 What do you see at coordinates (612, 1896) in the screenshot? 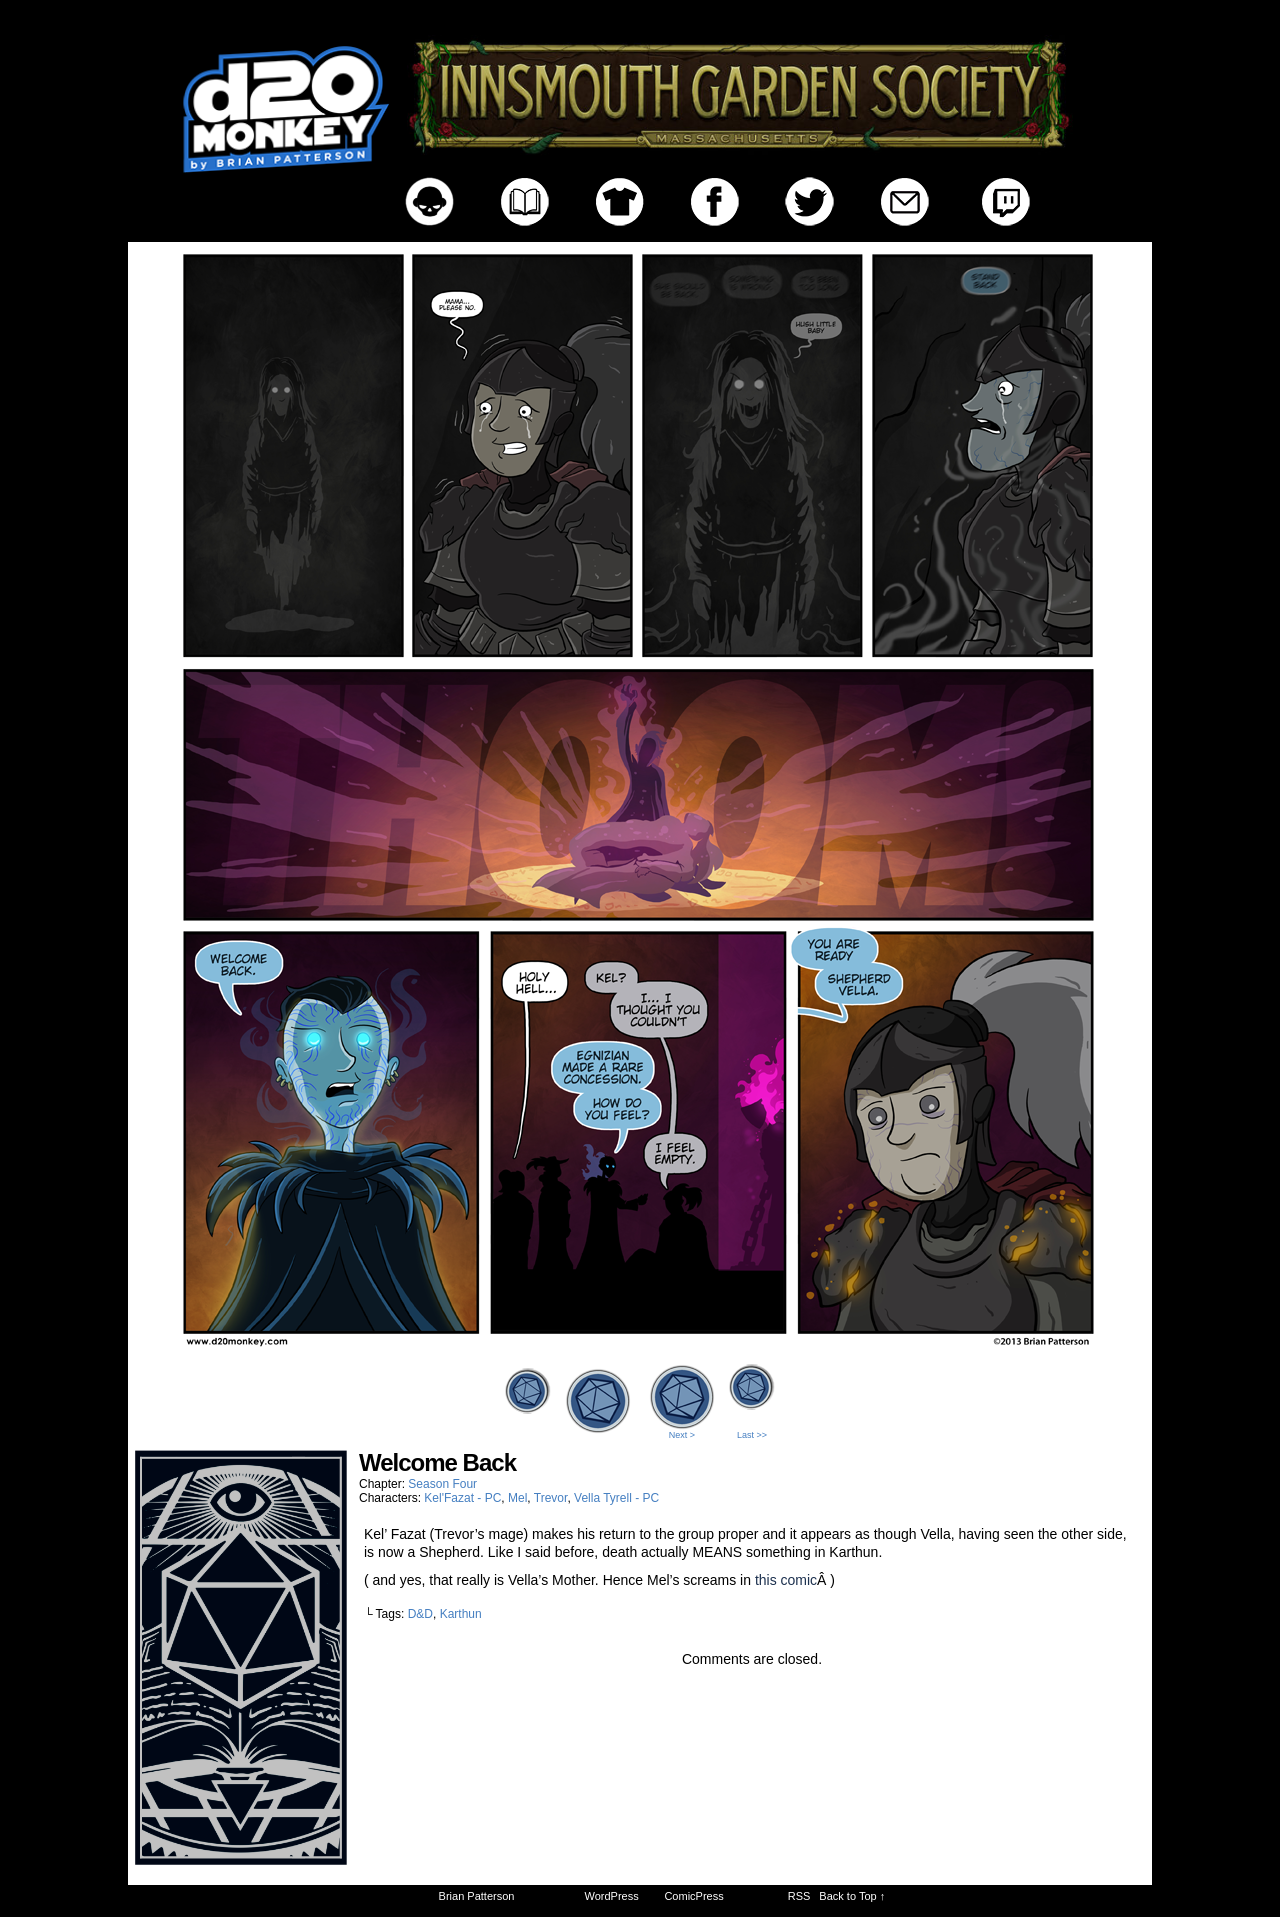
I see `WordPress` at bounding box center [612, 1896].